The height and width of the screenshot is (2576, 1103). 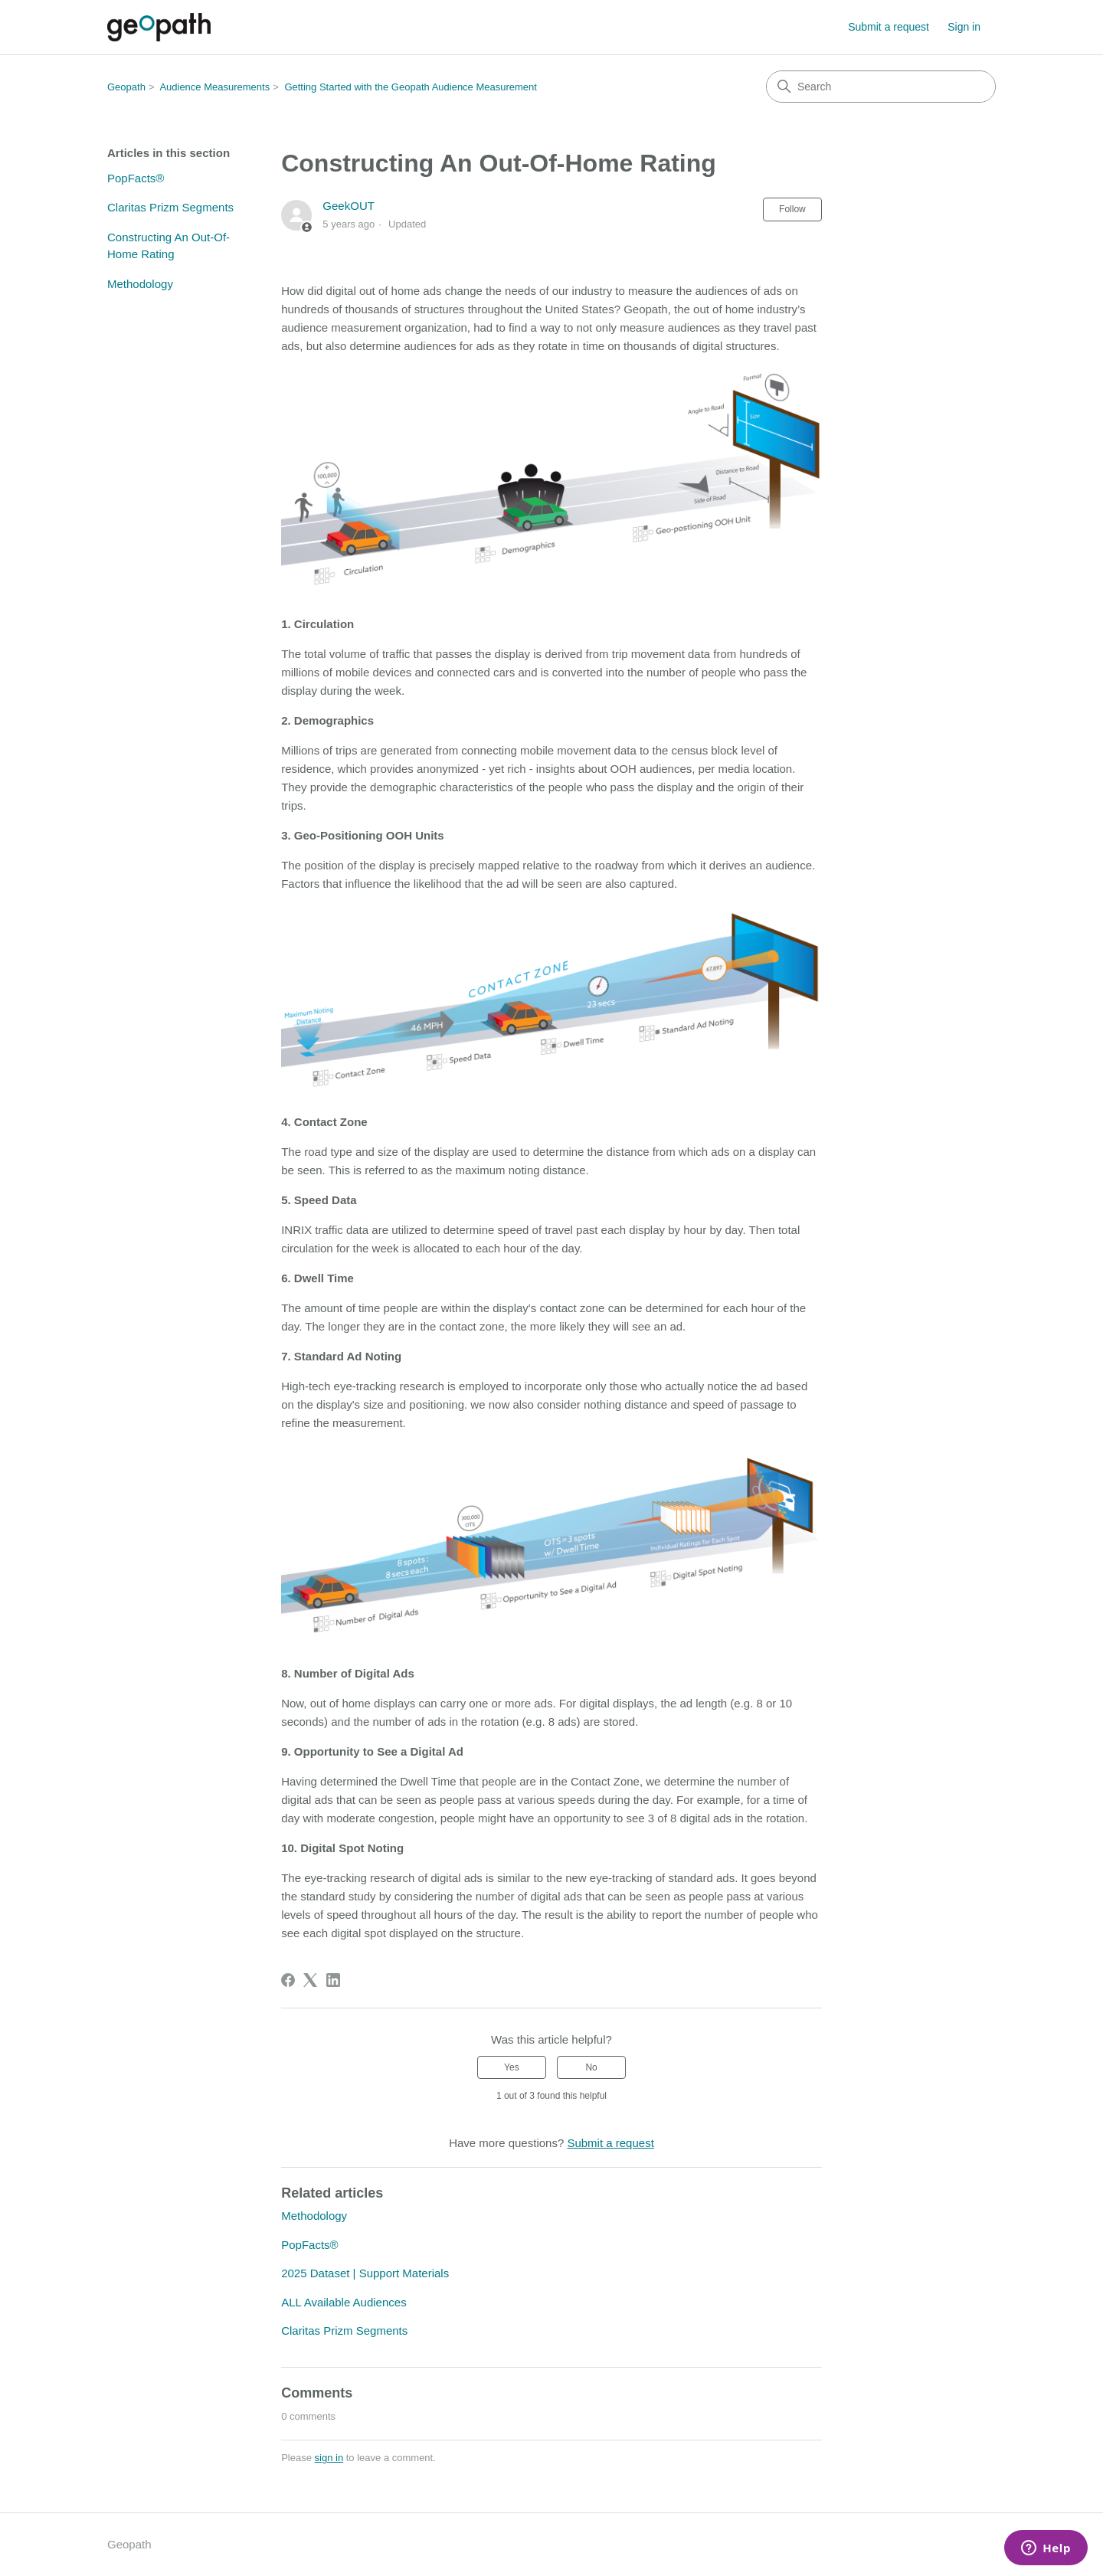 What do you see at coordinates (964, 27) in the screenshot?
I see `Sign in [button]` at bounding box center [964, 27].